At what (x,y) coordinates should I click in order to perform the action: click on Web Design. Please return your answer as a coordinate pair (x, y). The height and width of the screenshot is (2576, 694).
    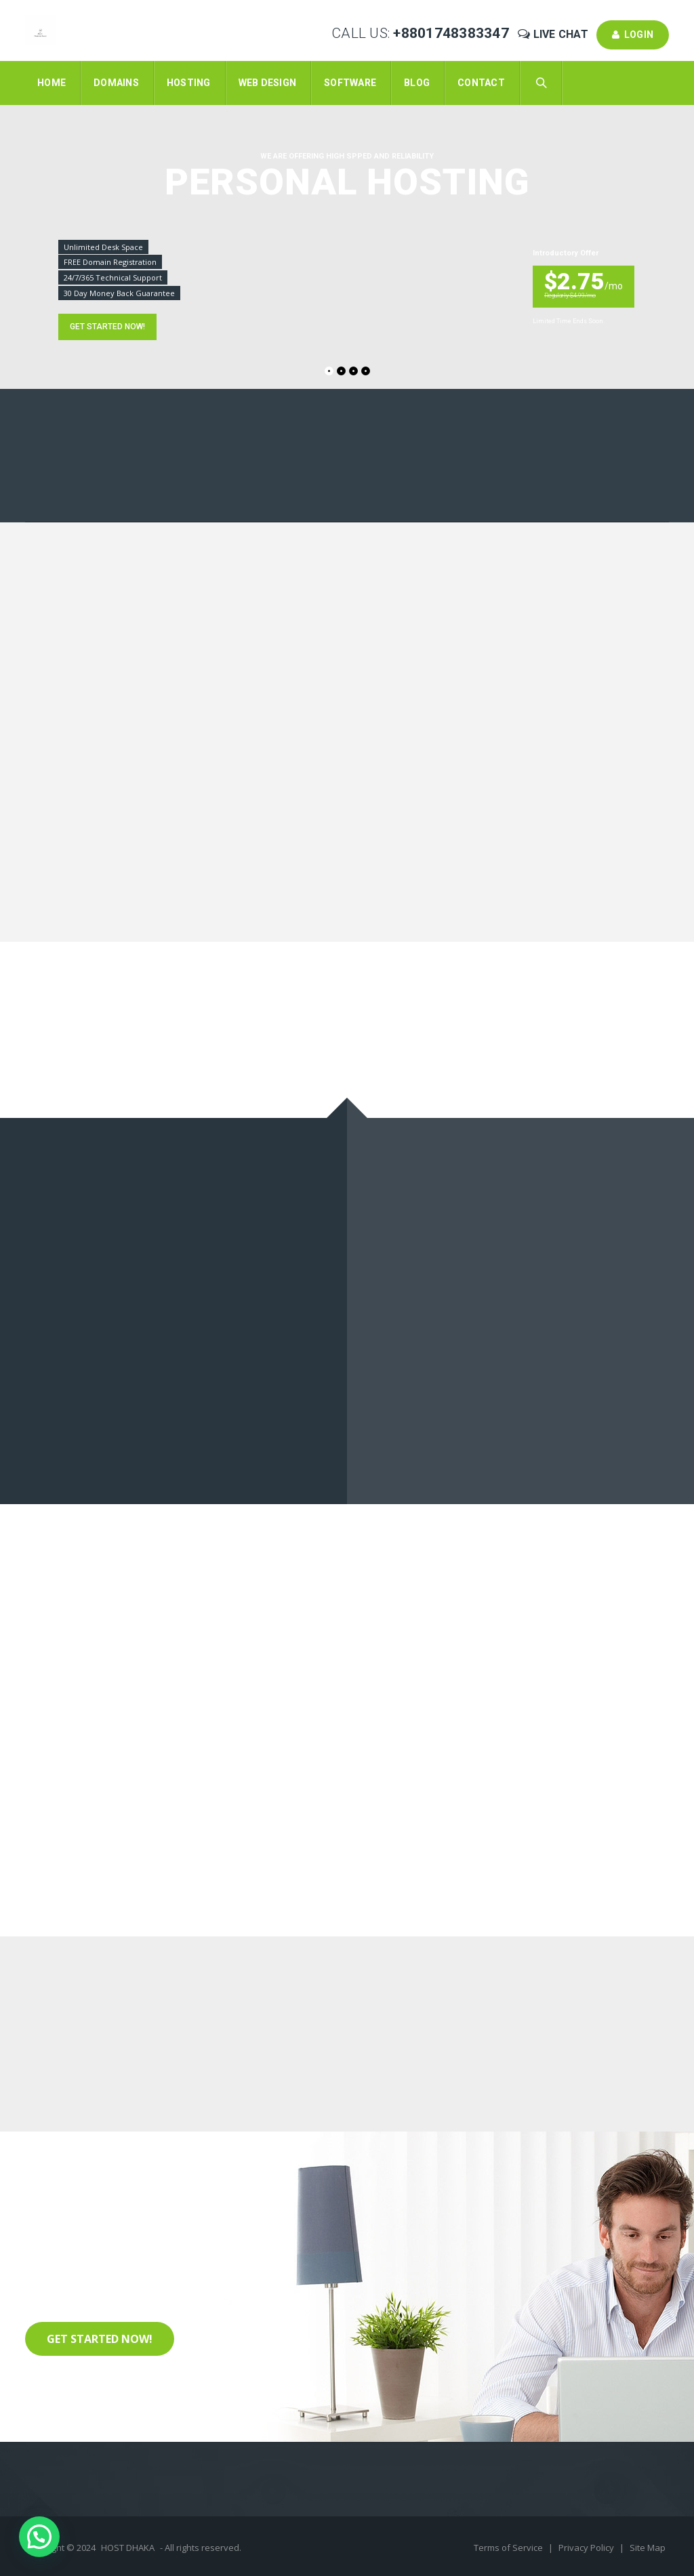
    Looking at the image, I should click on (268, 82).